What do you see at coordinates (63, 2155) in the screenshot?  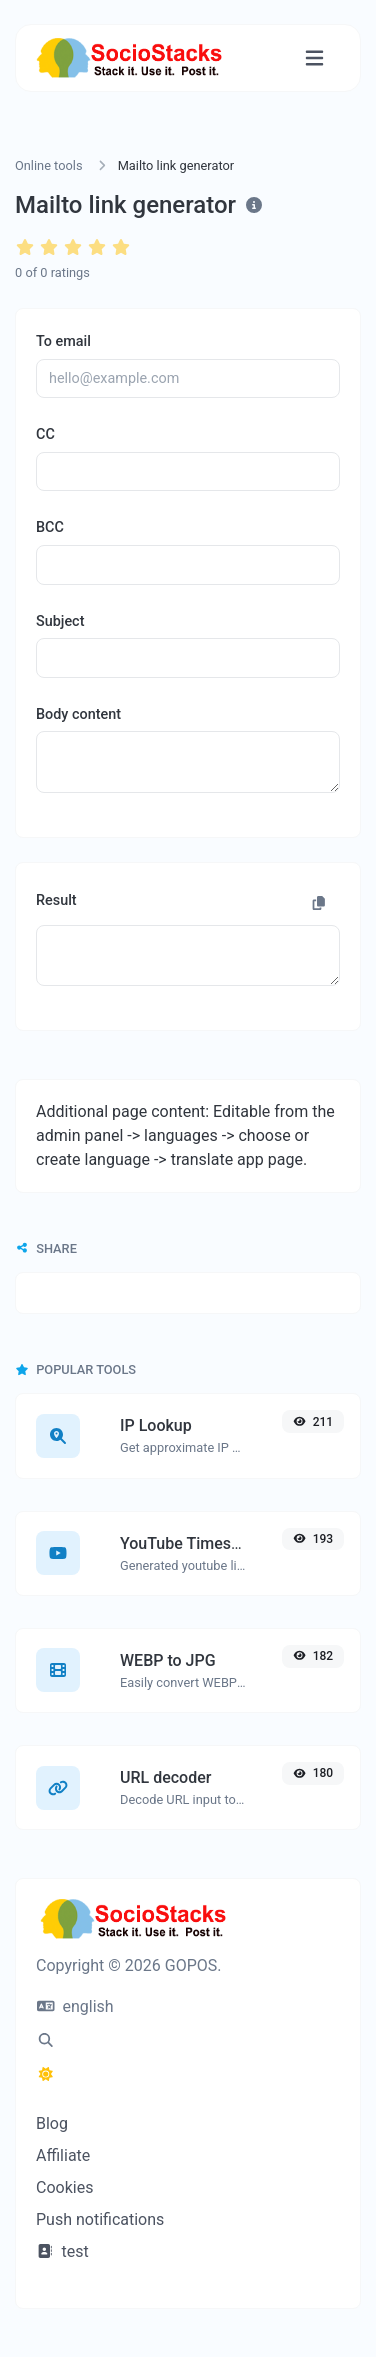 I see `Affiliate` at bounding box center [63, 2155].